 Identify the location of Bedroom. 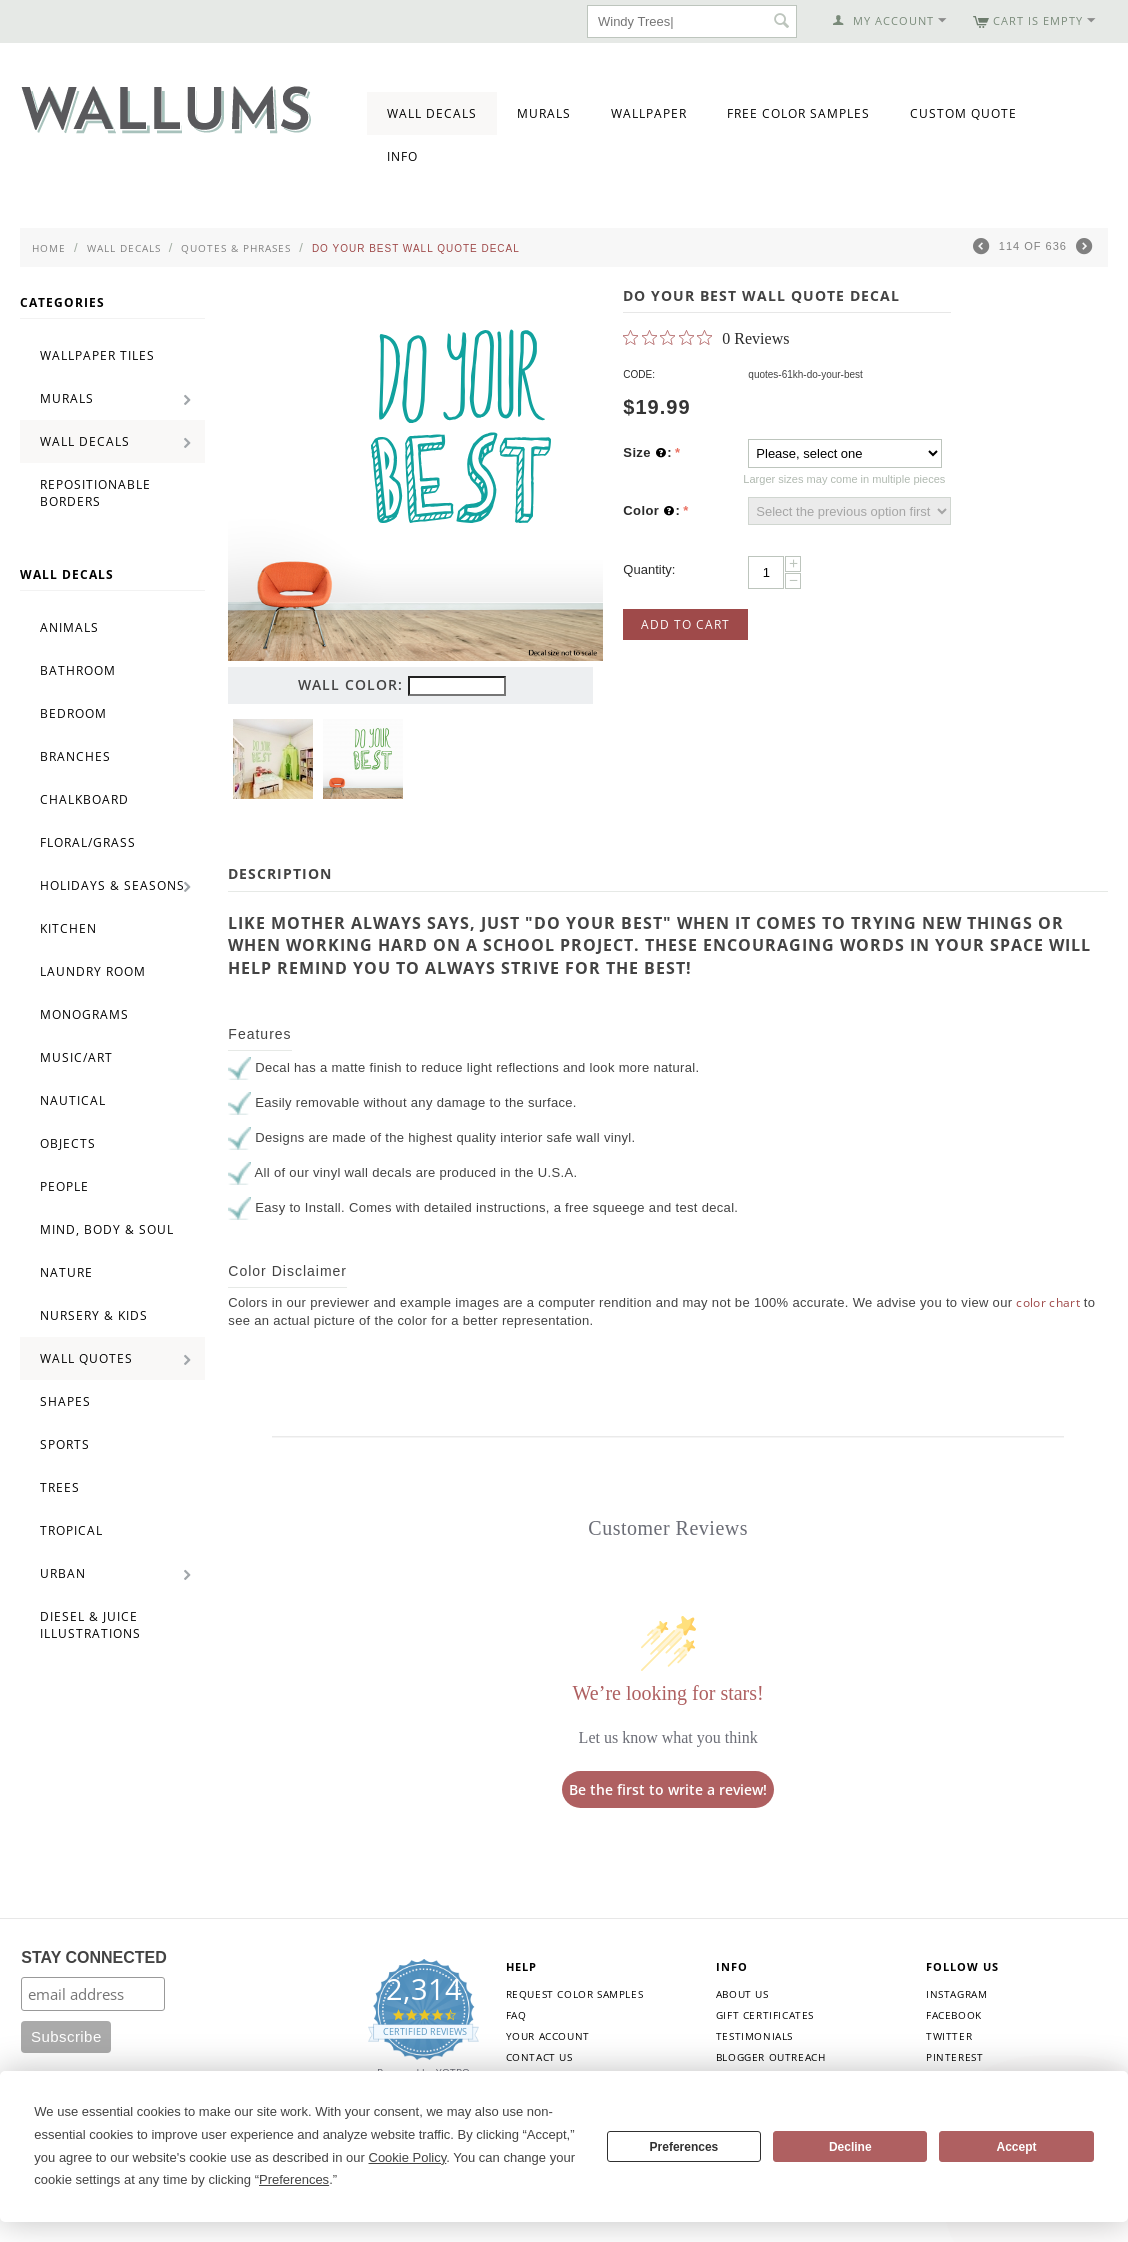
(73, 713).